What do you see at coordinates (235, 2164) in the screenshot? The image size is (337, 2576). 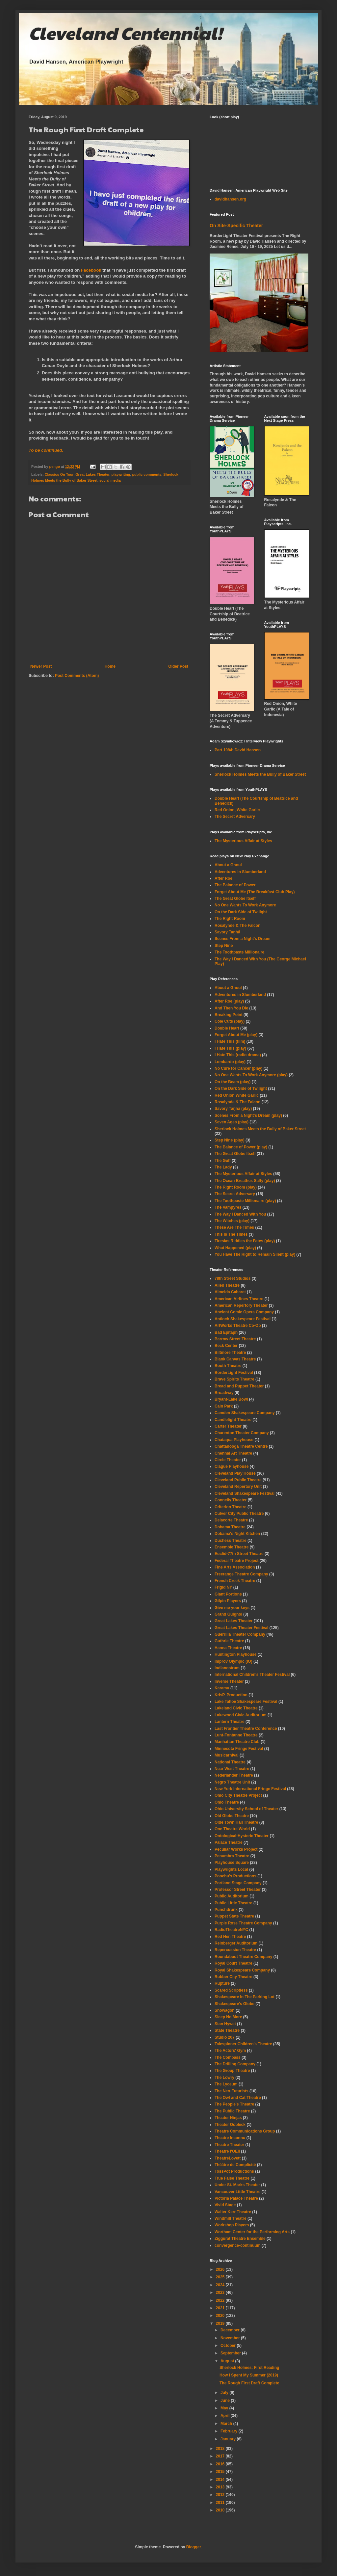 I see `Théâtre de Complicité` at bounding box center [235, 2164].